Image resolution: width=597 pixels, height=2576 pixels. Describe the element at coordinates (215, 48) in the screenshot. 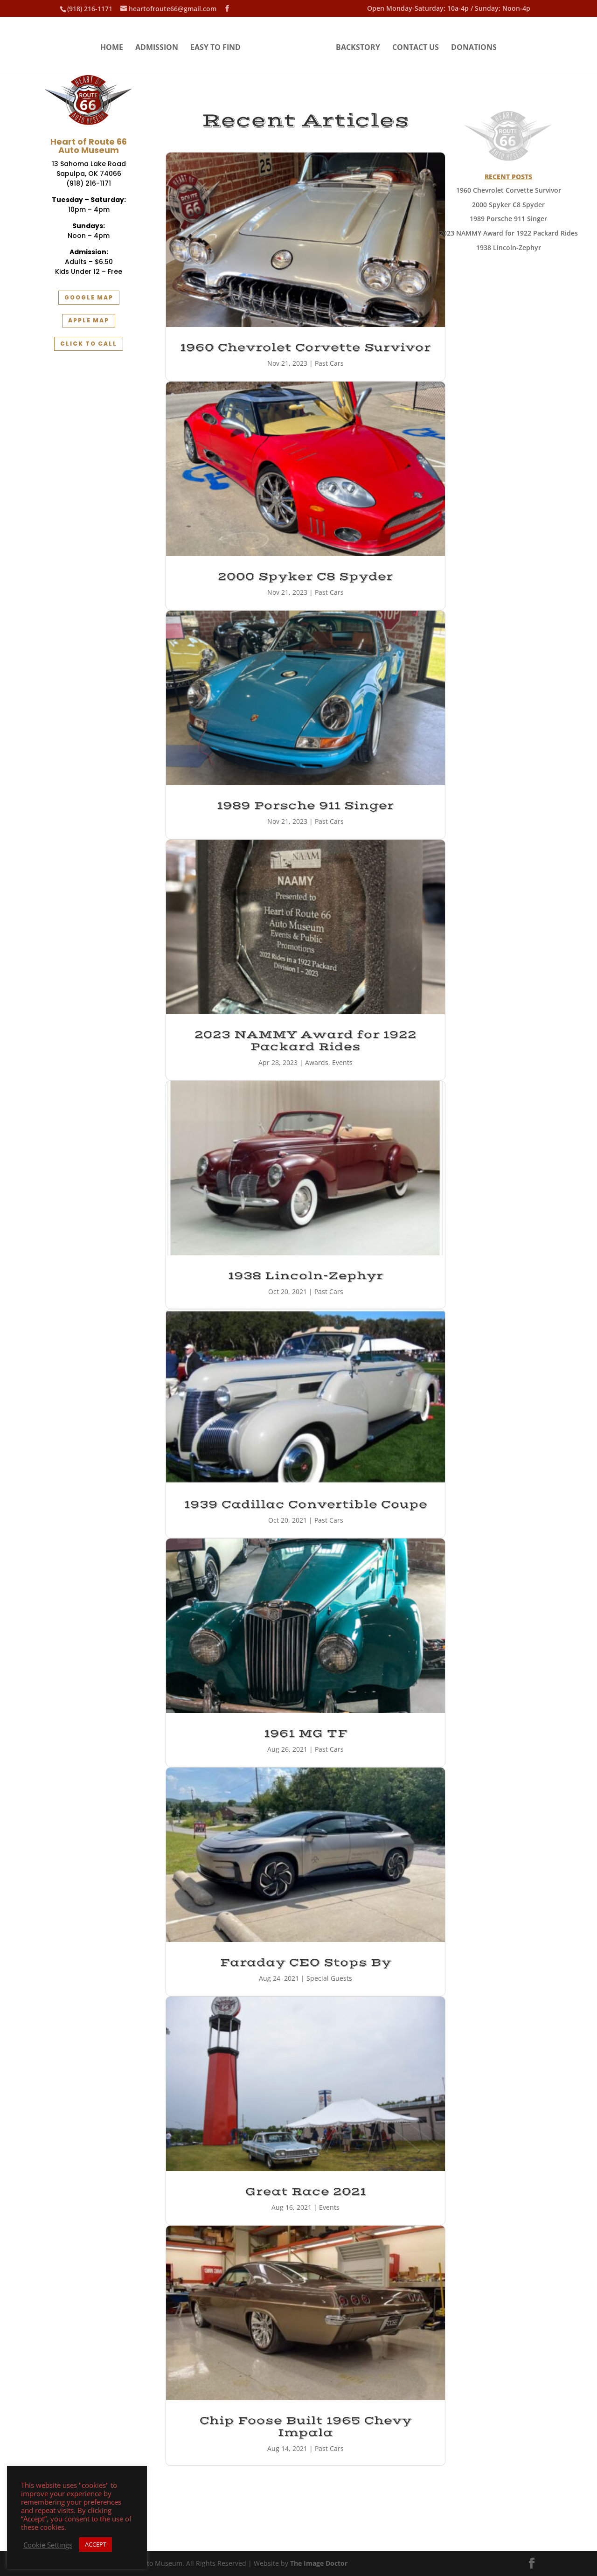

I see `Easy to Find` at that location.